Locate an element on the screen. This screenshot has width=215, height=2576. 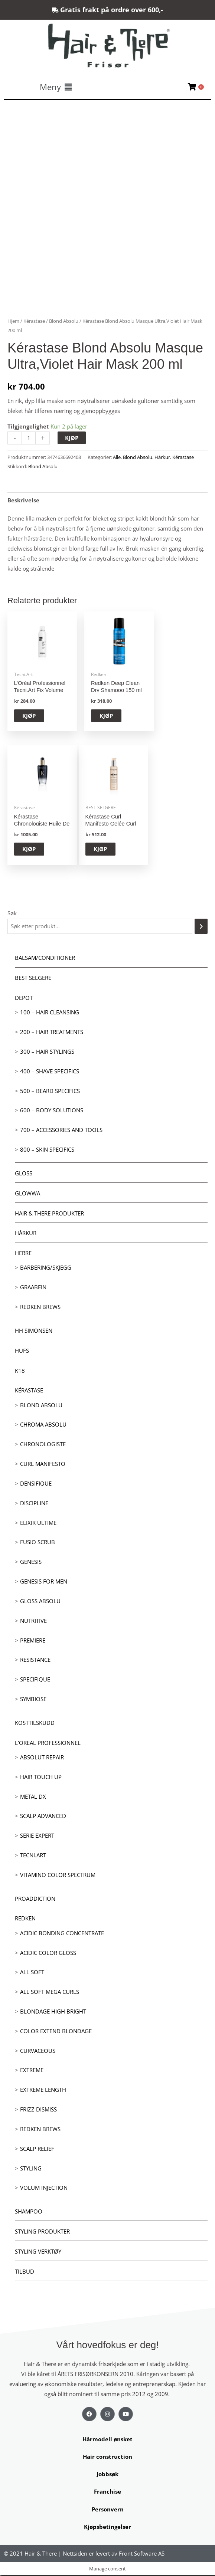
Barbering/skjegg is located at coordinates (45, 1268).